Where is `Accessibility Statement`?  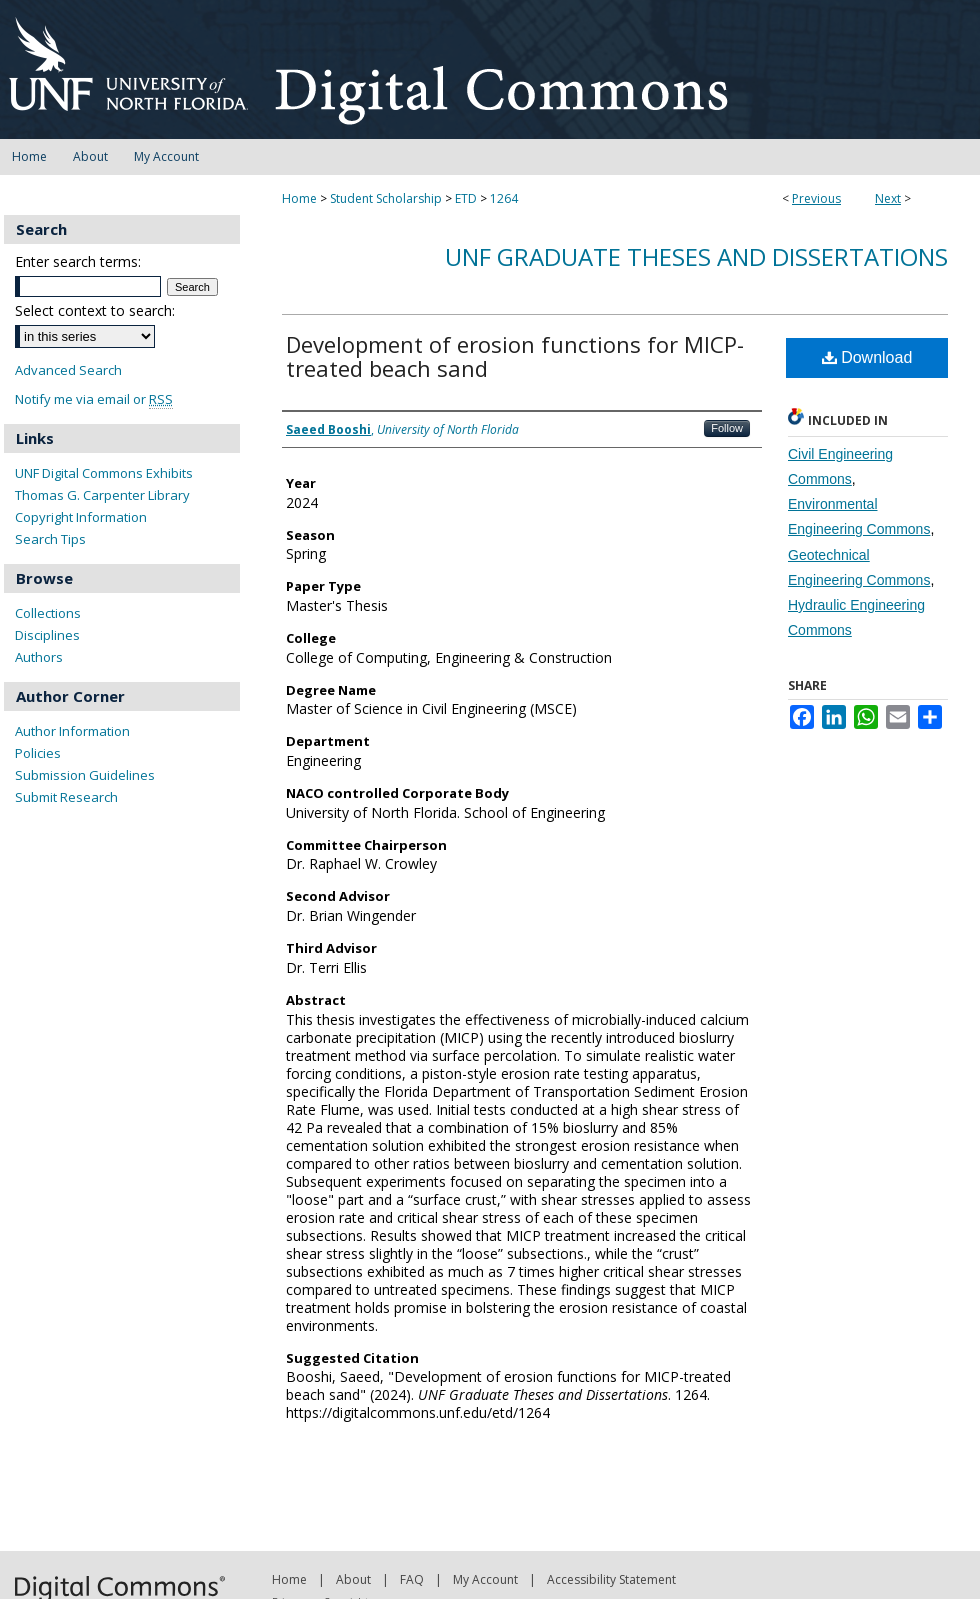
Accessibility Statement is located at coordinates (611, 1579).